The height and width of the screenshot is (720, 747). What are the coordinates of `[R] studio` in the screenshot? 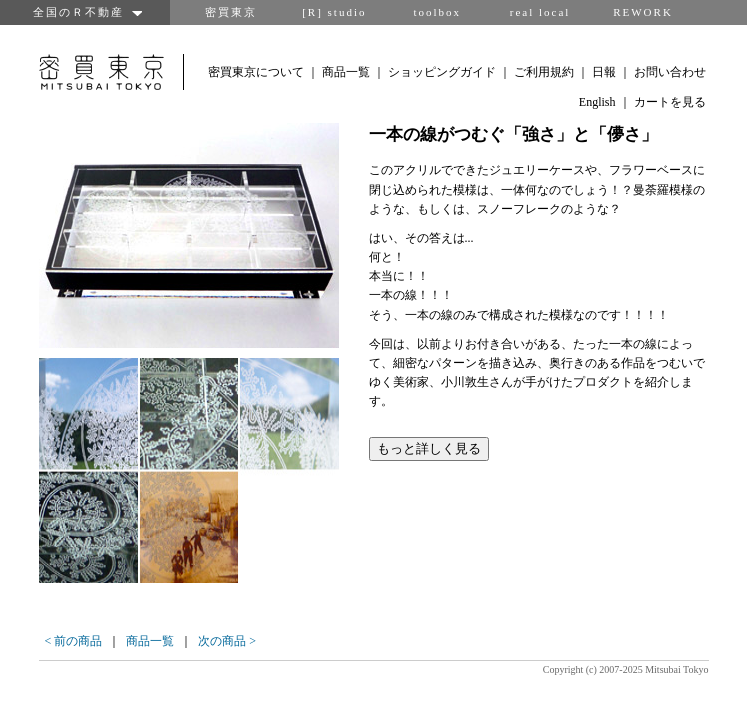 It's located at (334, 12).